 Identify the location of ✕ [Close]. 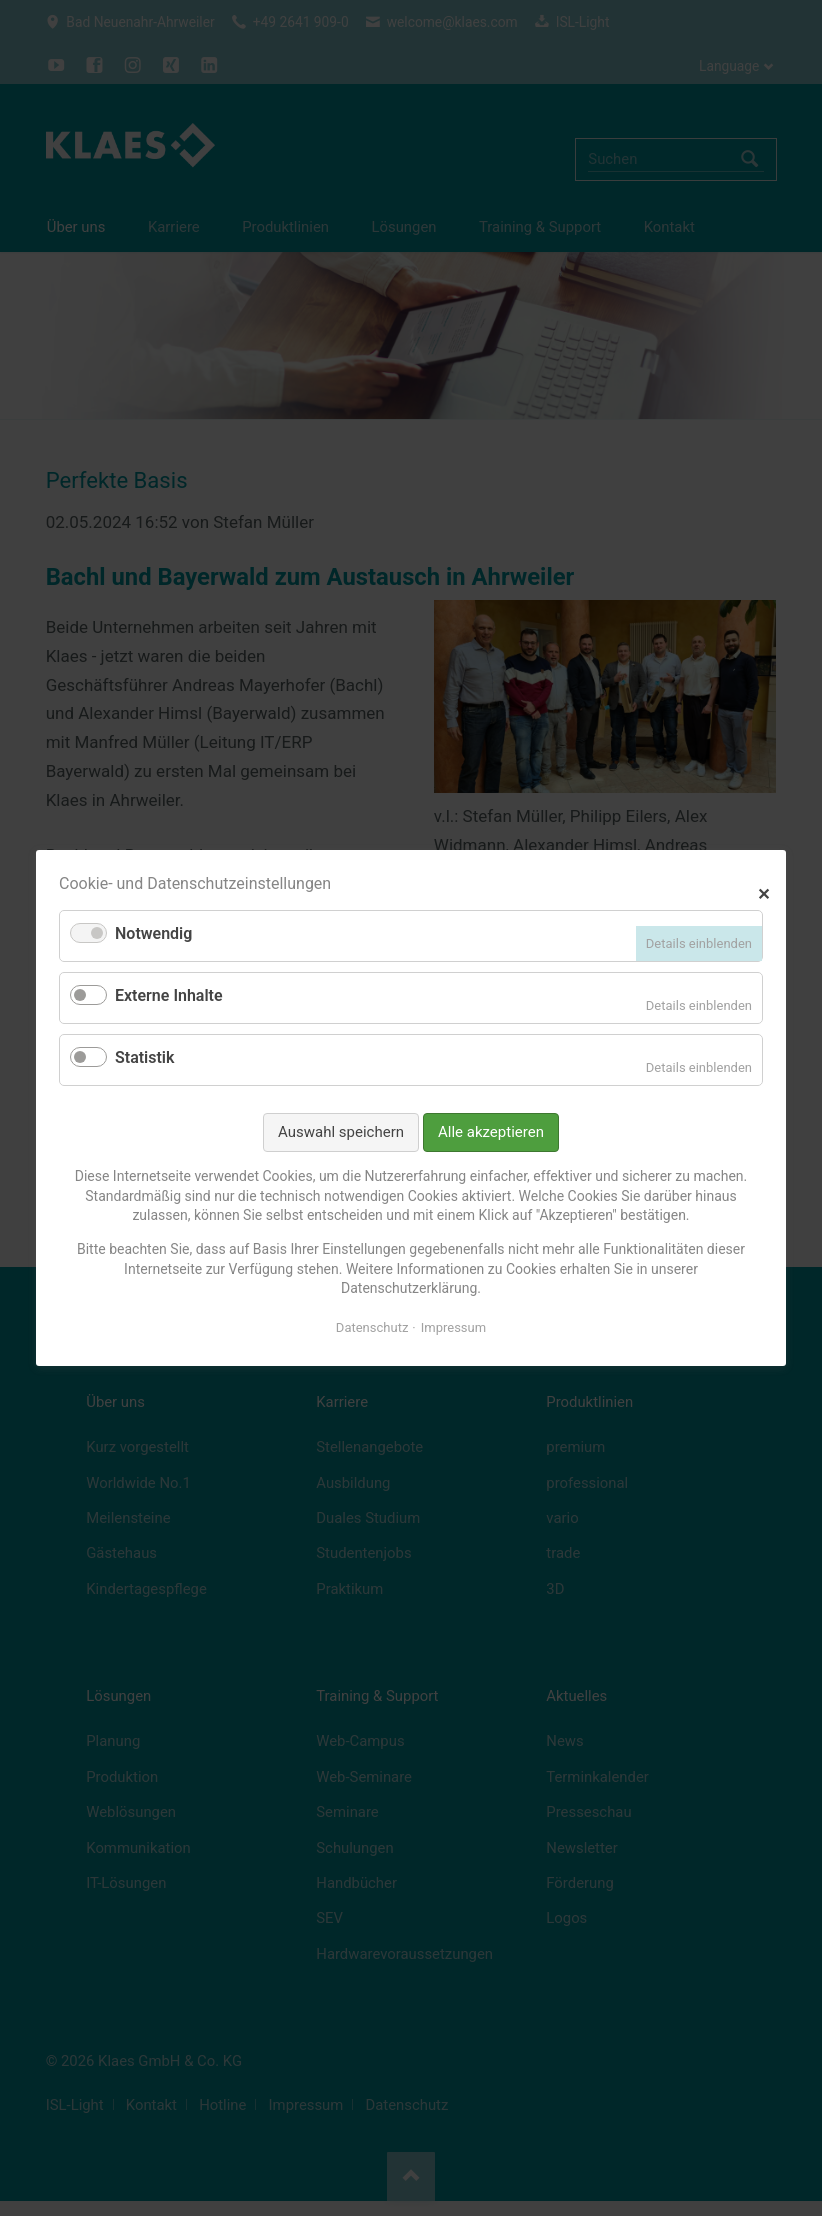
(763, 891).